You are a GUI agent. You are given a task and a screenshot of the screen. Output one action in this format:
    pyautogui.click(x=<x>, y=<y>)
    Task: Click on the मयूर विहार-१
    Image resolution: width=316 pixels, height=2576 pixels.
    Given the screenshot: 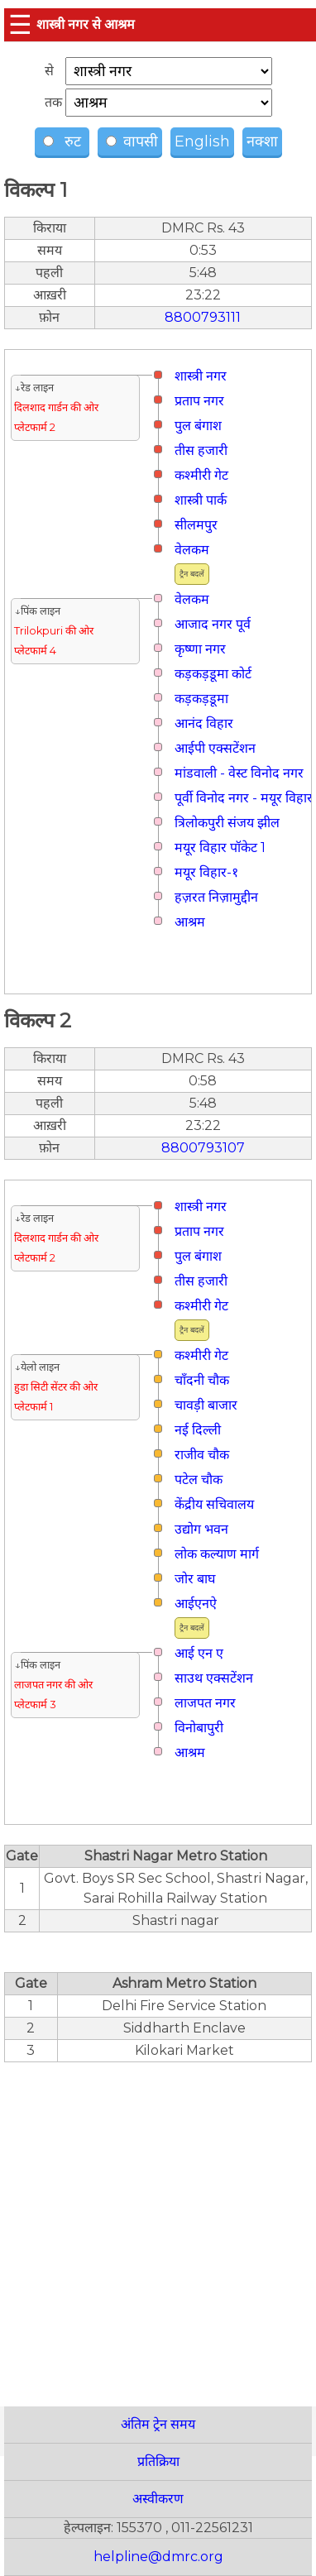 What is the action you would take?
    pyautogui.click(x=206, y=872)
    